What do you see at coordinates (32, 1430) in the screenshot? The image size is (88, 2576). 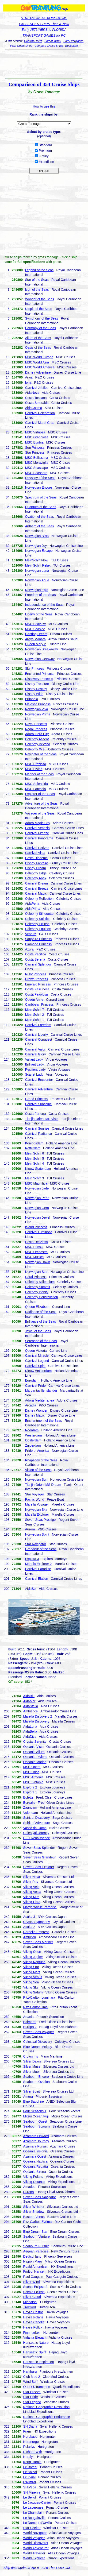 I see `Noordam` at bounding box center [32, 1430].